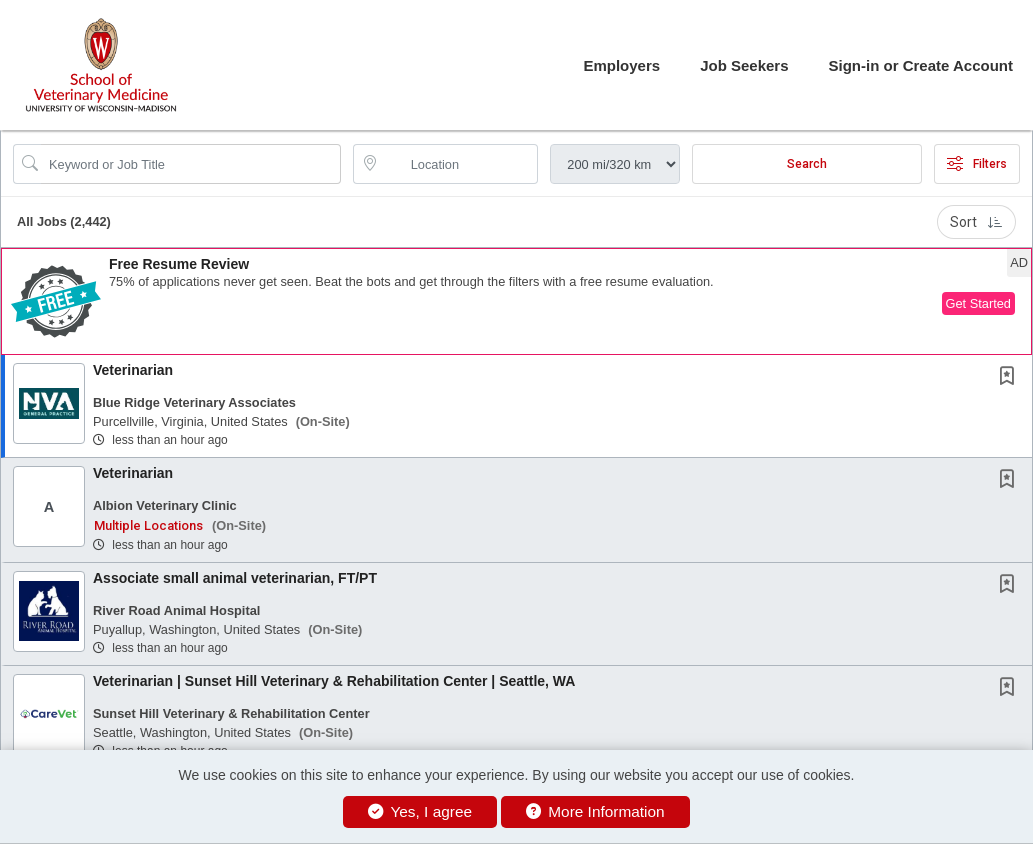 This screenshot has width=1033, height=844. Describe the element at coordinates (460, 164) in the screenshot. I see `[location search input]` at that location.